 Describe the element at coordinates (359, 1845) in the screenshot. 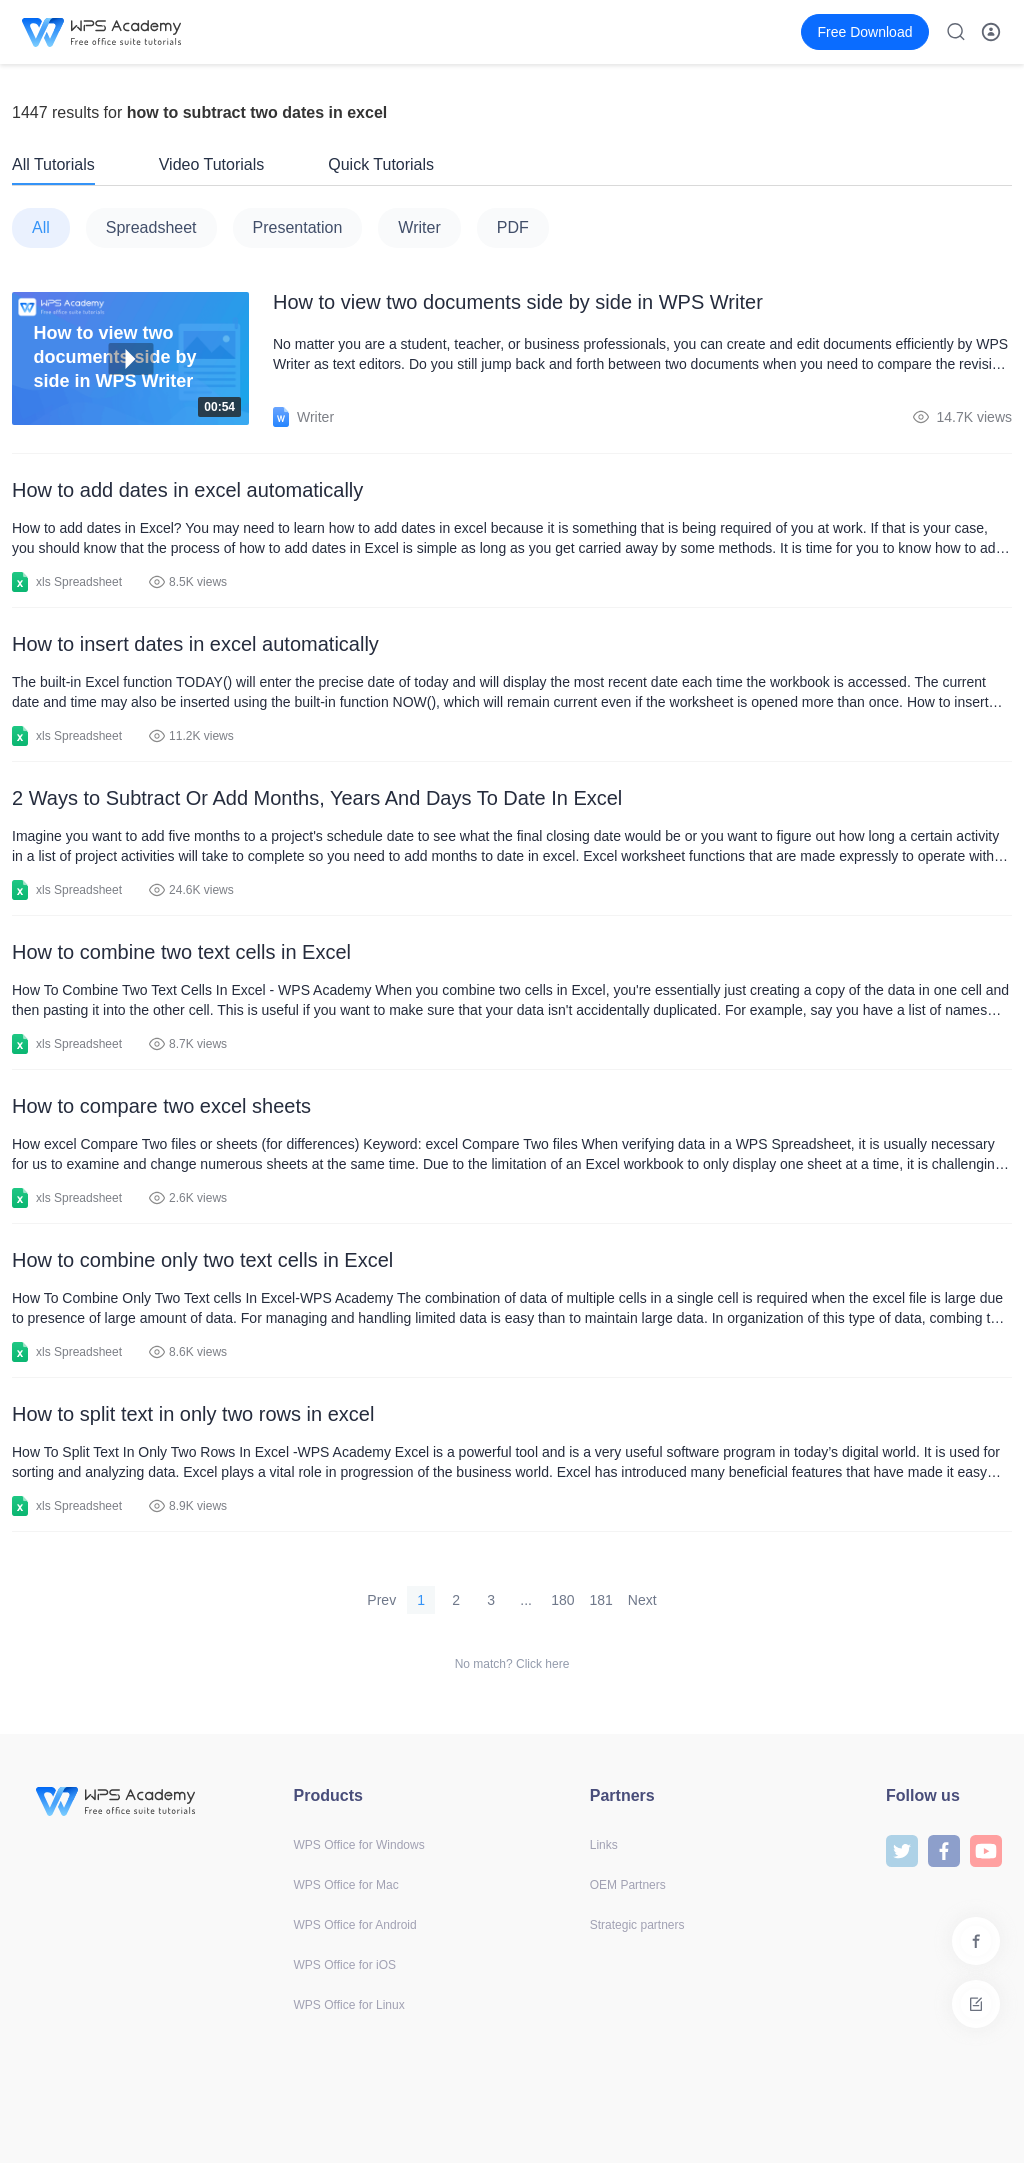

I see `WPS Office for Windows` at that location.